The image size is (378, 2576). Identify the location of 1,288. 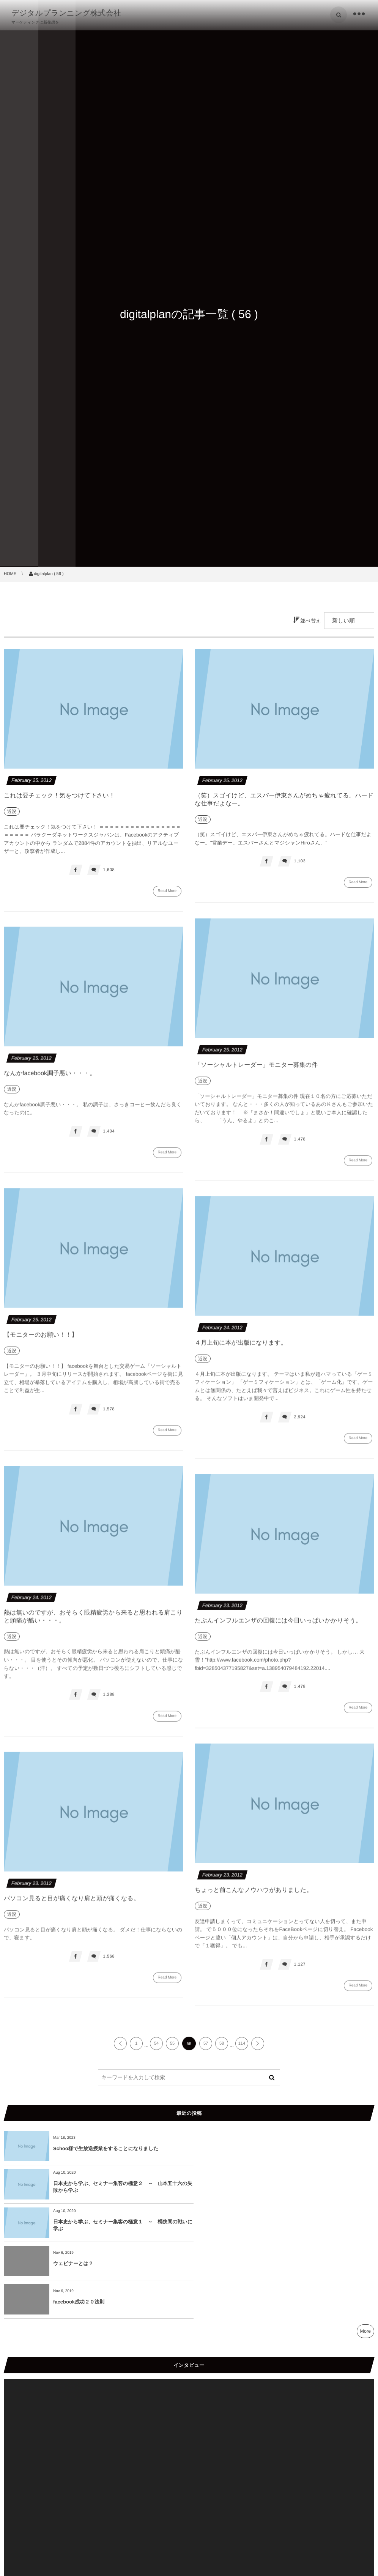
(109, 1700).